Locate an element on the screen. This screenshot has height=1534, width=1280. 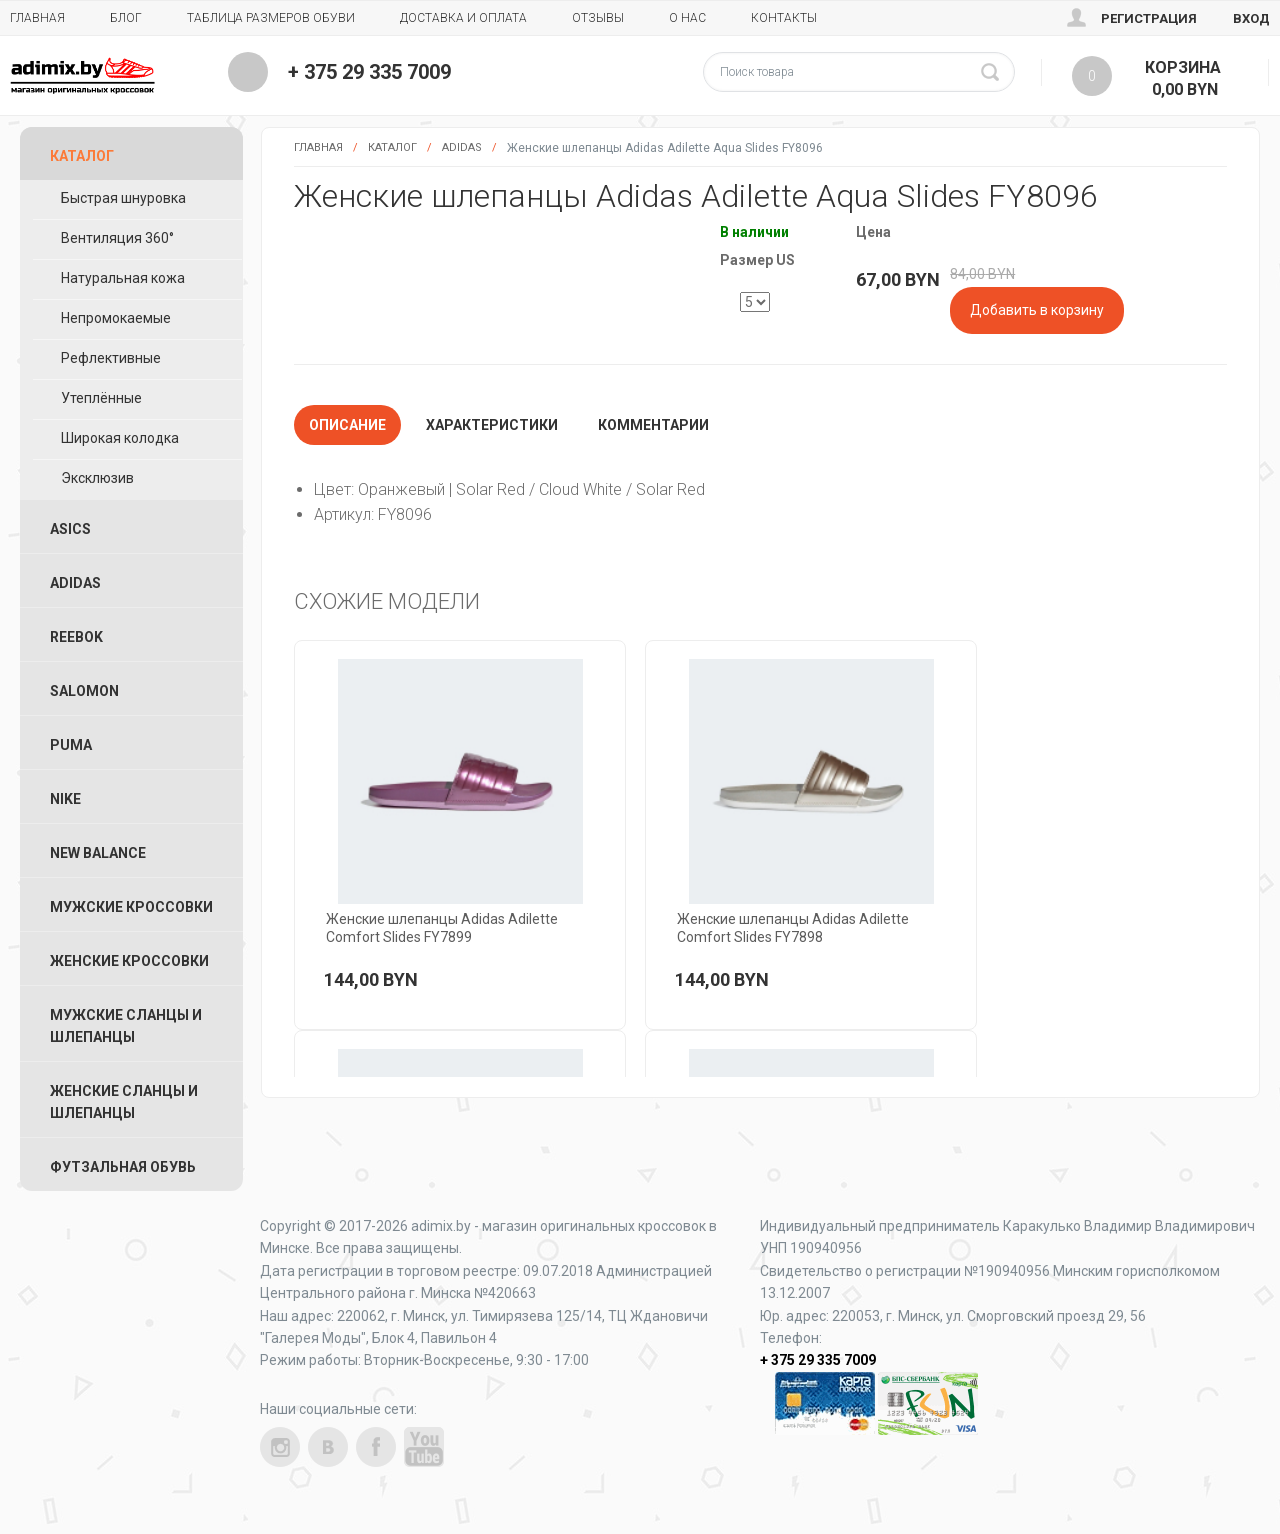
Таблица размеров обуви is located at coordinates (271, 18).